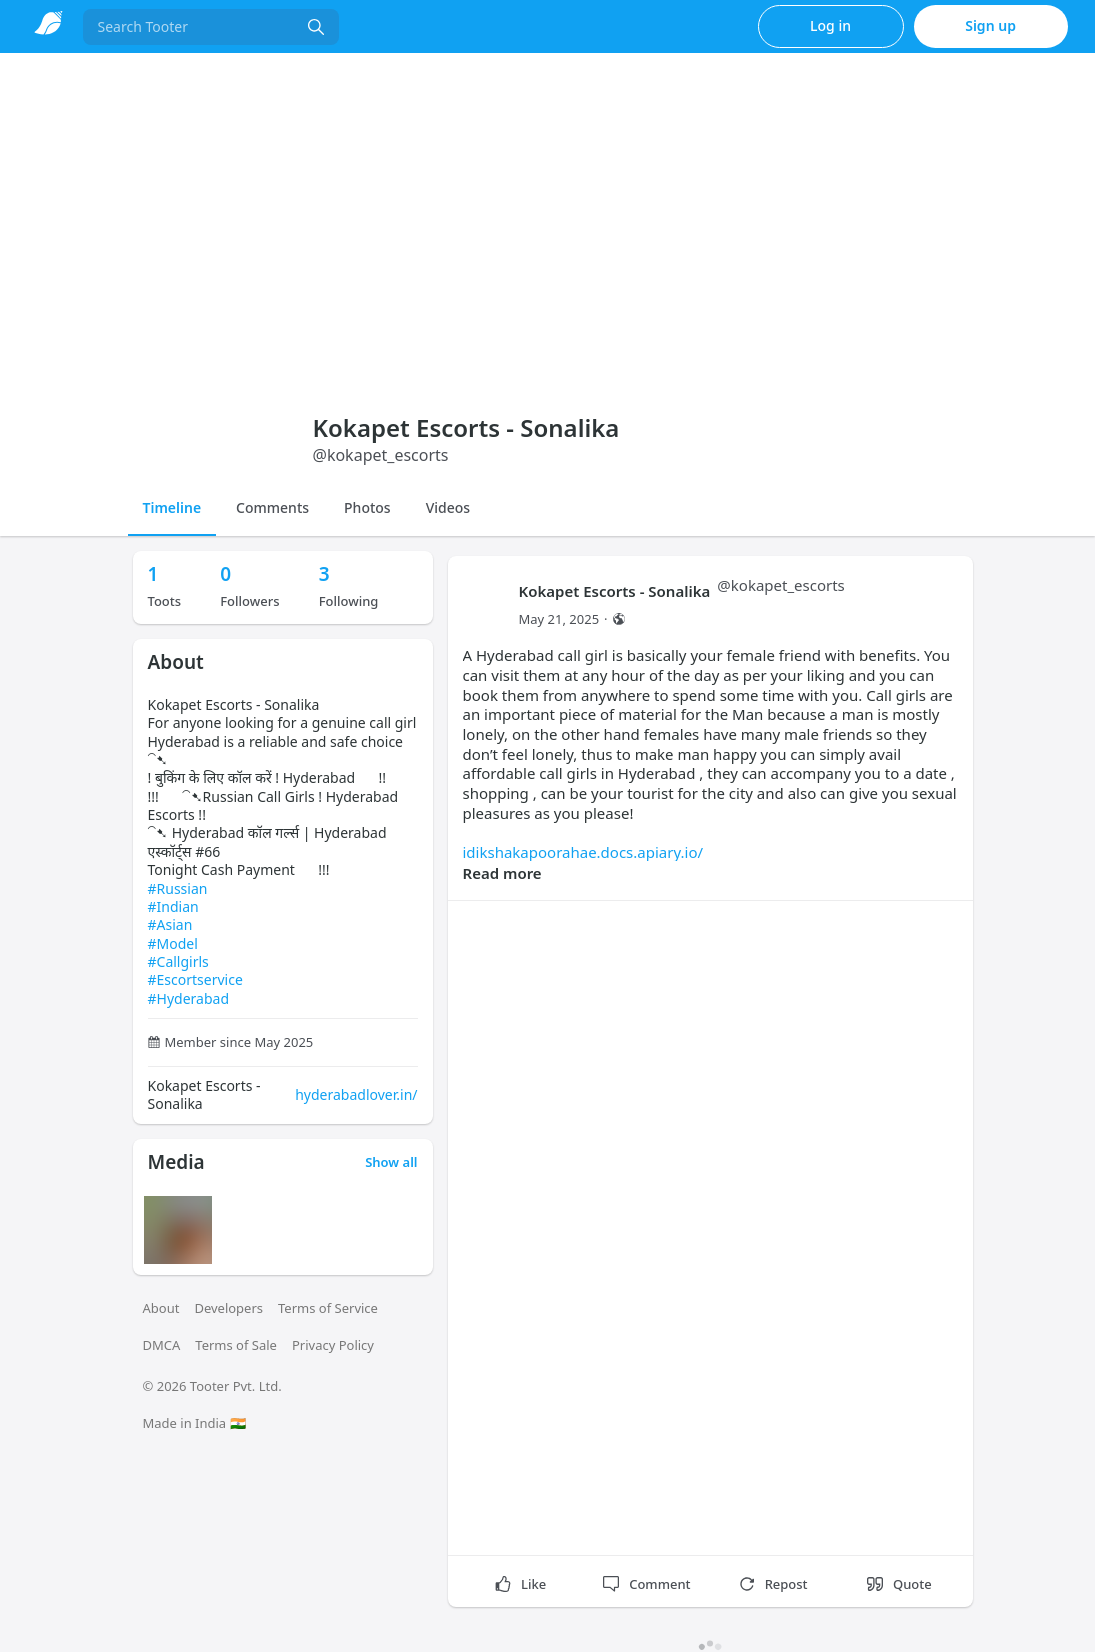 This screenshot has height=1652, width=1095. Describe the element at coordinates (583, 852) in the screenshot. I see `idikshakapoorahae.docs.apiary.io/` at that location.